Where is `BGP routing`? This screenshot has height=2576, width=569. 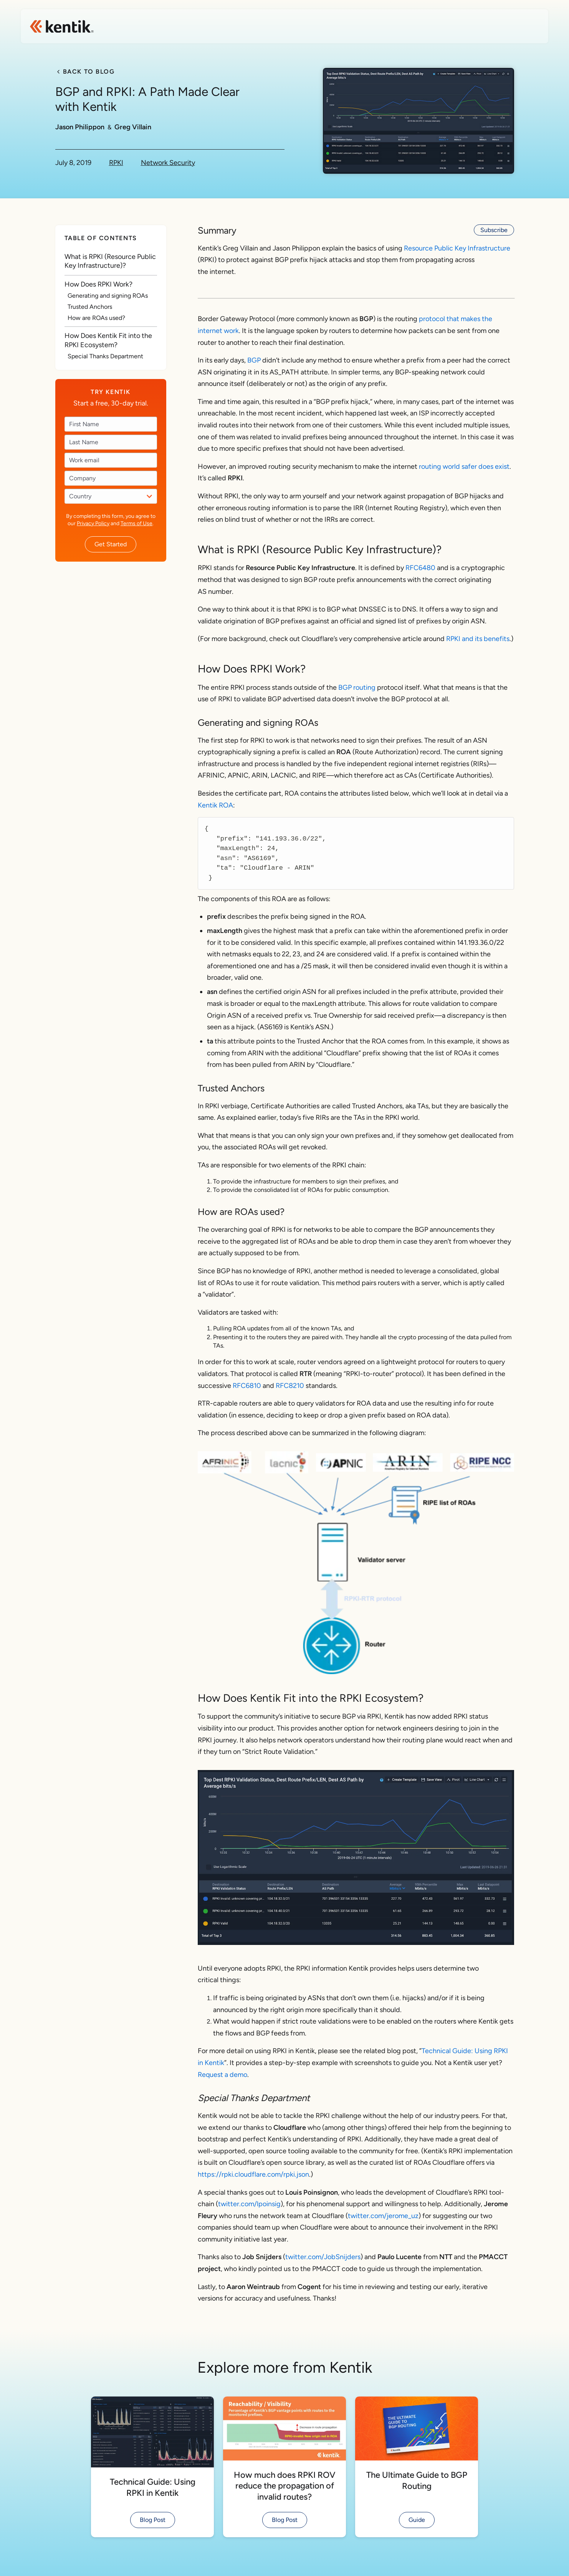
BGP routing is located at coordinates (356, 687).